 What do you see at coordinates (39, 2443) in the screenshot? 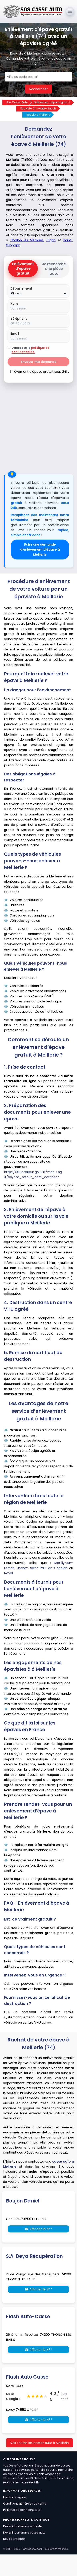
I see `Voir toutes les casses auto à Meillerie` at bounding box center [39, 2443].